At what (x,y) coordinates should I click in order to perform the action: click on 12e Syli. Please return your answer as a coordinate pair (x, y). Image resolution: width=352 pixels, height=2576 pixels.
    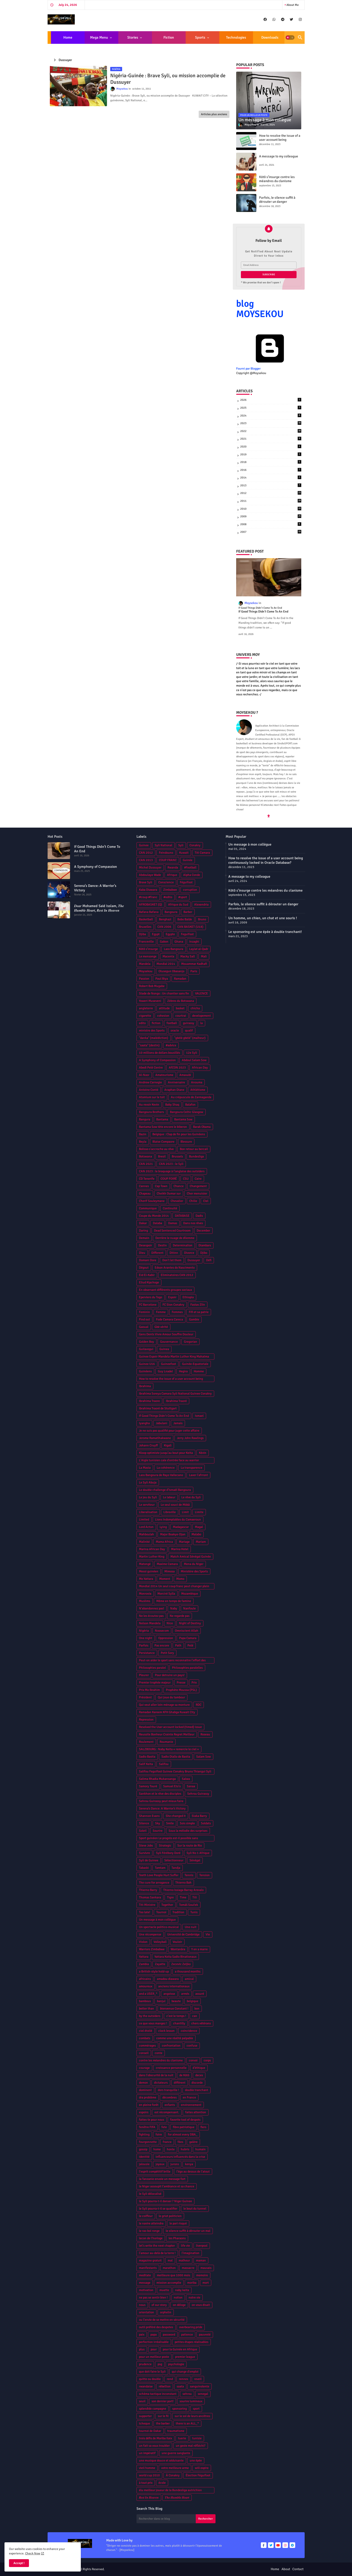
    Looking at the image, I should click on (191, 1053).